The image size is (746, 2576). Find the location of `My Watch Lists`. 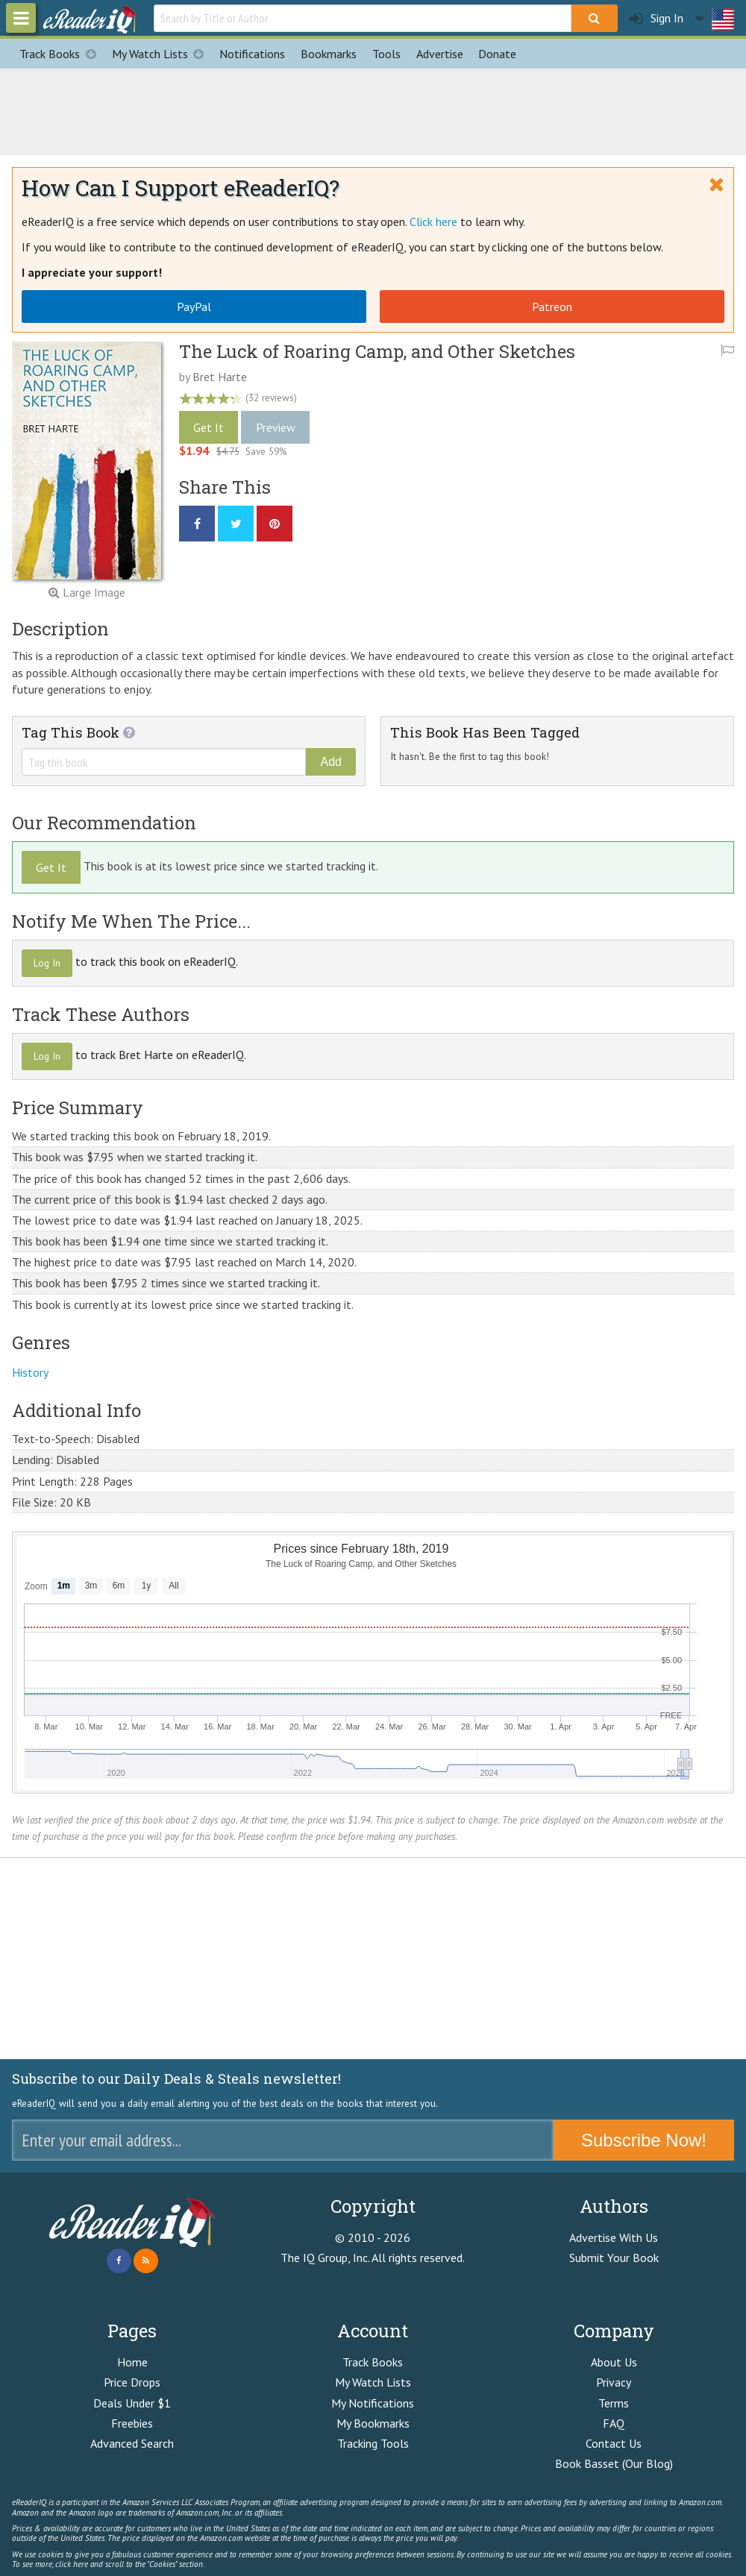

My Watch Lists is located at coordinates (162, 54).